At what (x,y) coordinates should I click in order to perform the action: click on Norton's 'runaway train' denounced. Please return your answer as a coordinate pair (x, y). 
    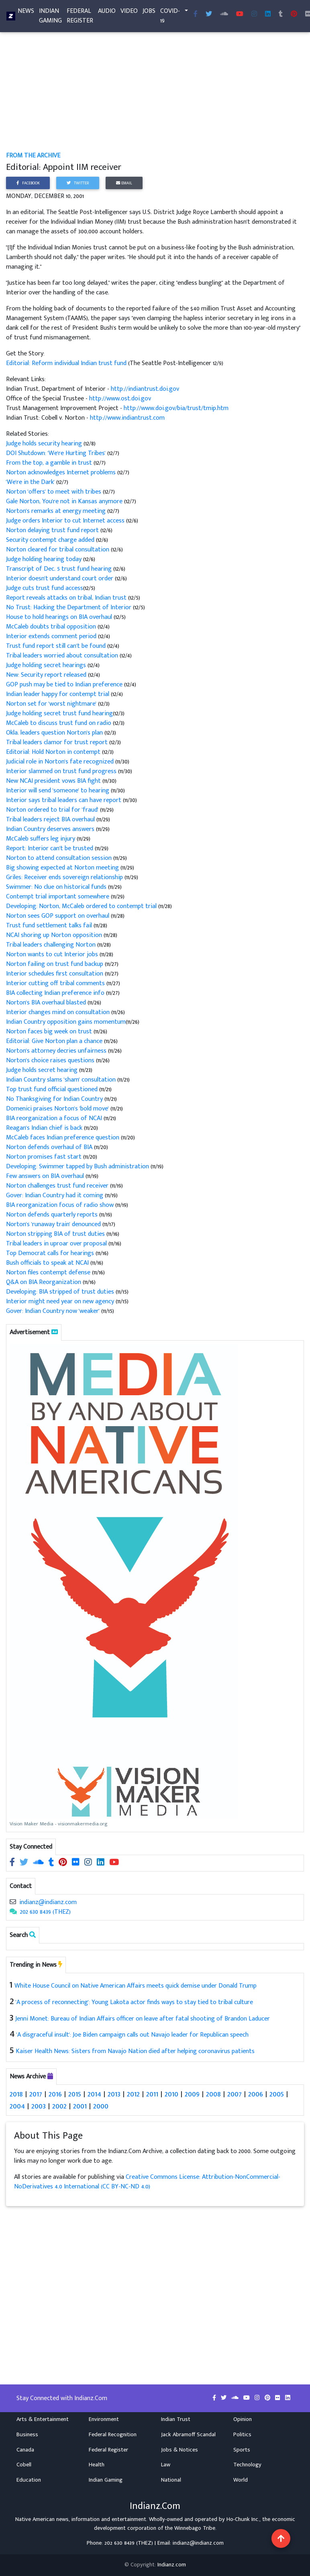
    Looking at the image, I should click on (54, 1224).